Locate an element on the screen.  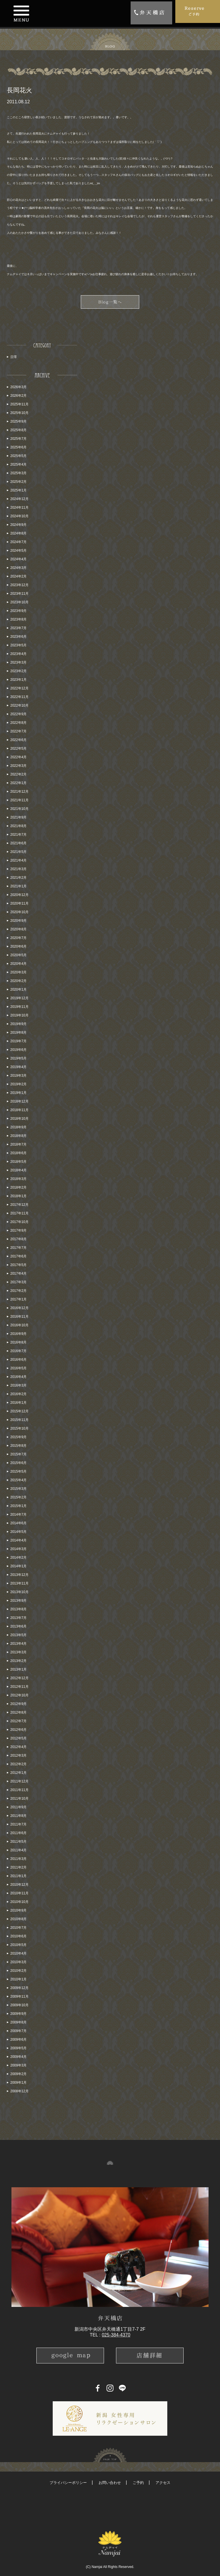
2023年5月 is located at coordinates (18, 645).